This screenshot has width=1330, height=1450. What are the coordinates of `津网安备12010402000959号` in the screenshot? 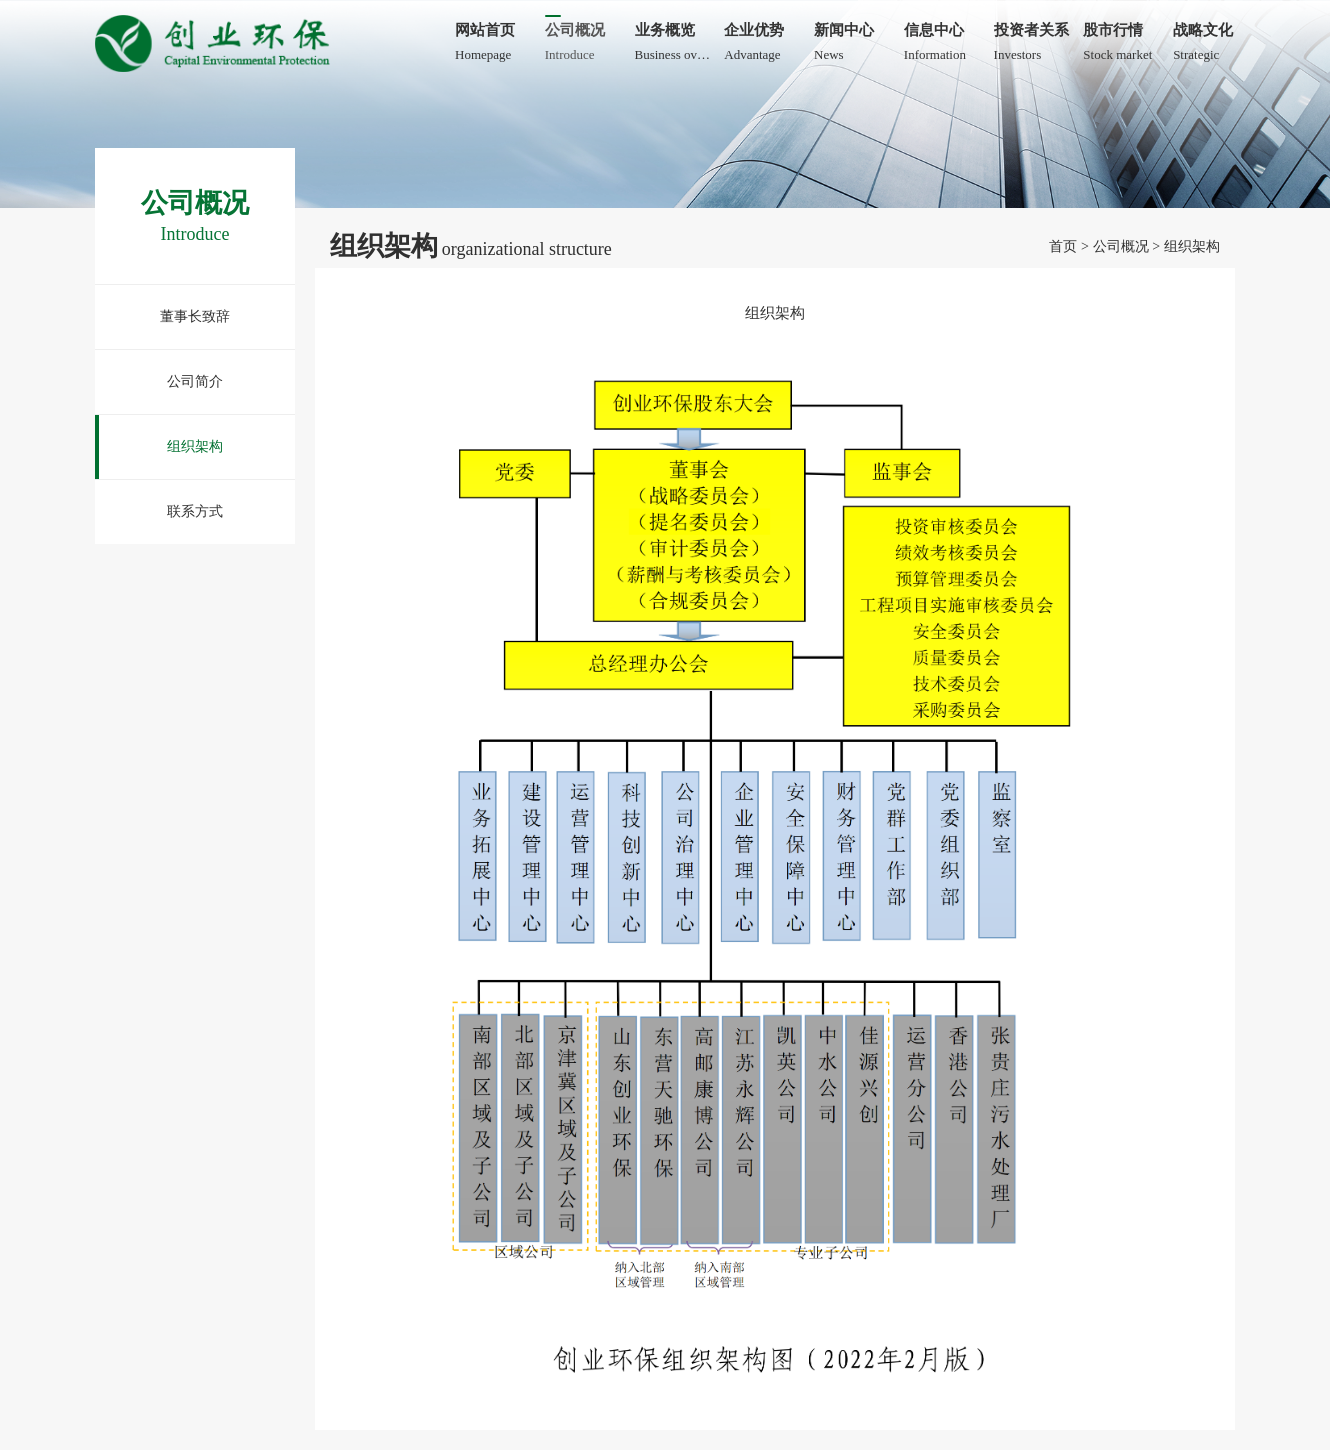 It's located at (187, 1082).